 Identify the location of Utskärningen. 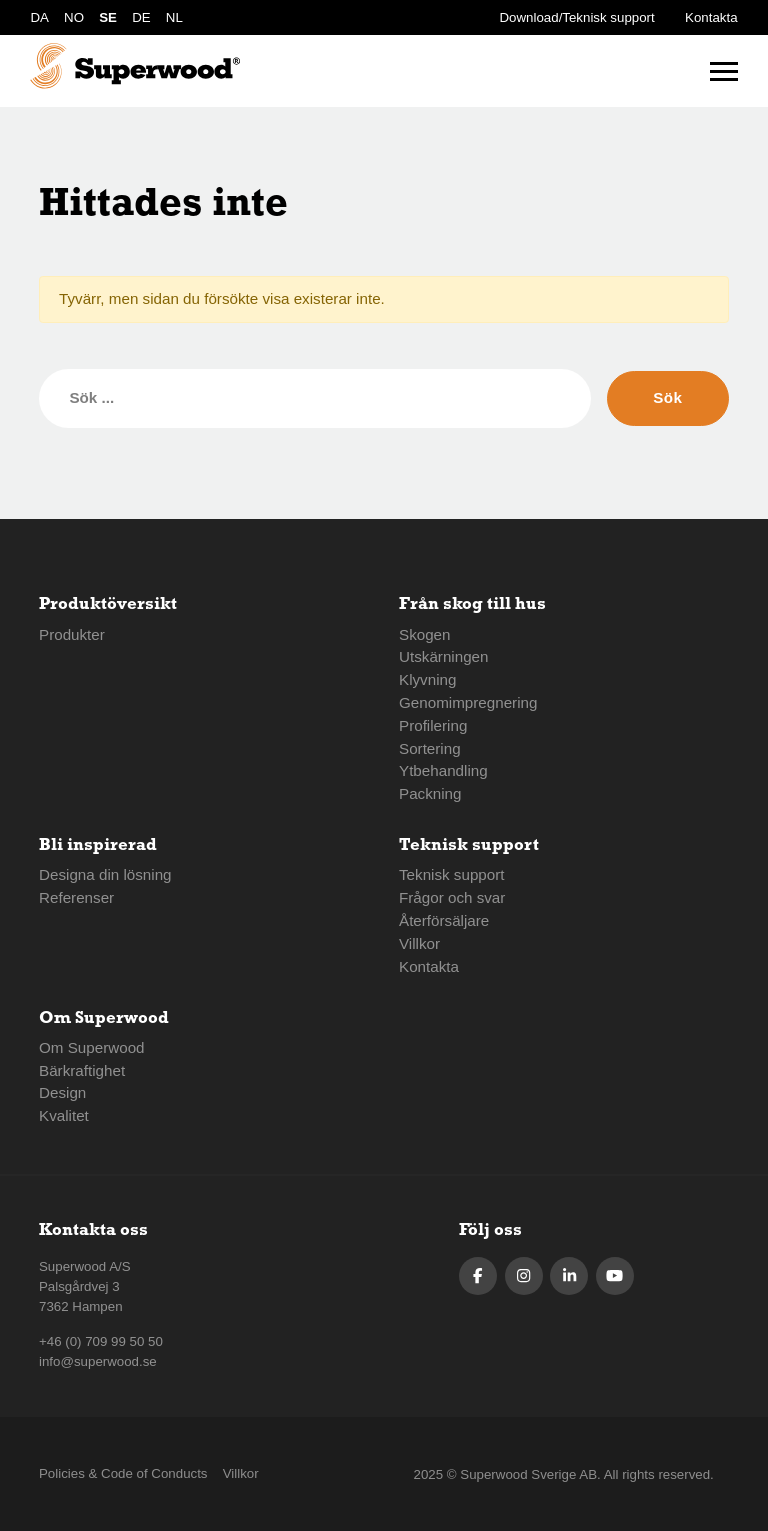
(444, 656).